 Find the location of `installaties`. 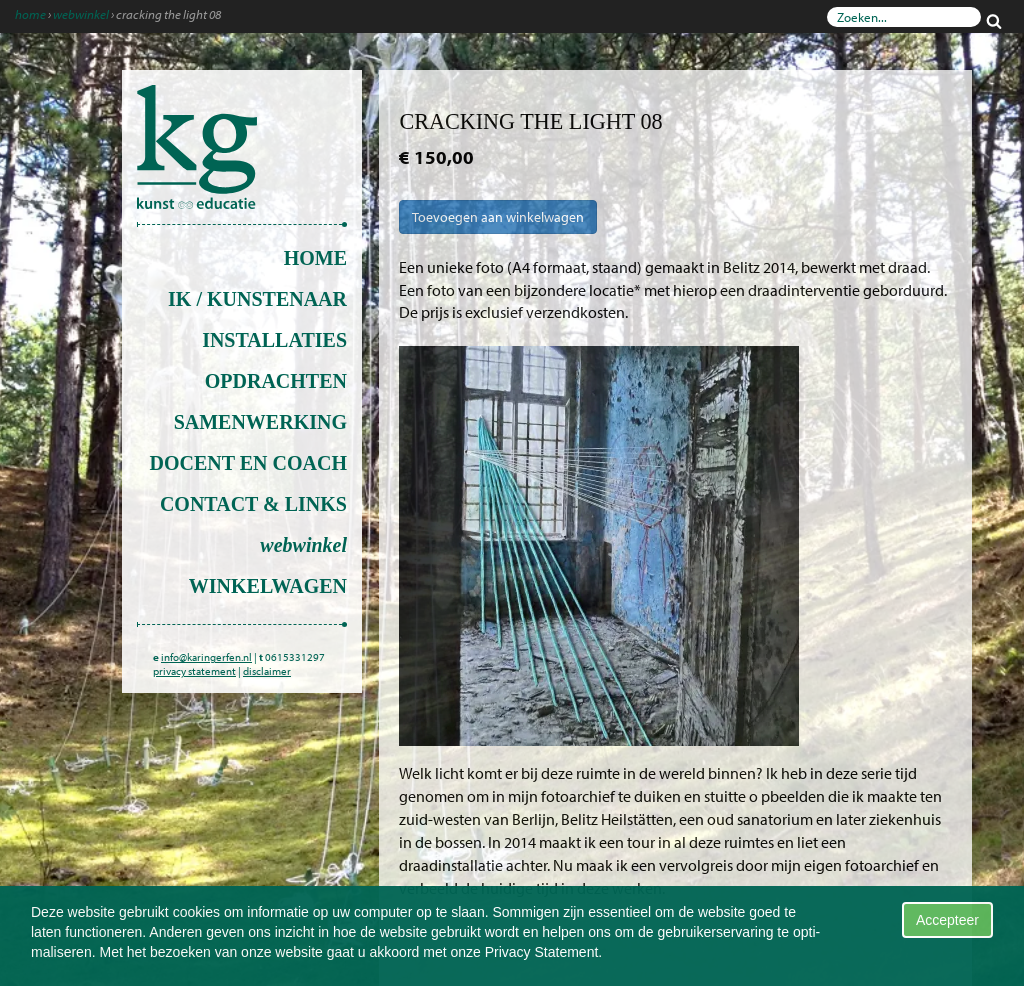

installaties is located at coordinates (274, 340).